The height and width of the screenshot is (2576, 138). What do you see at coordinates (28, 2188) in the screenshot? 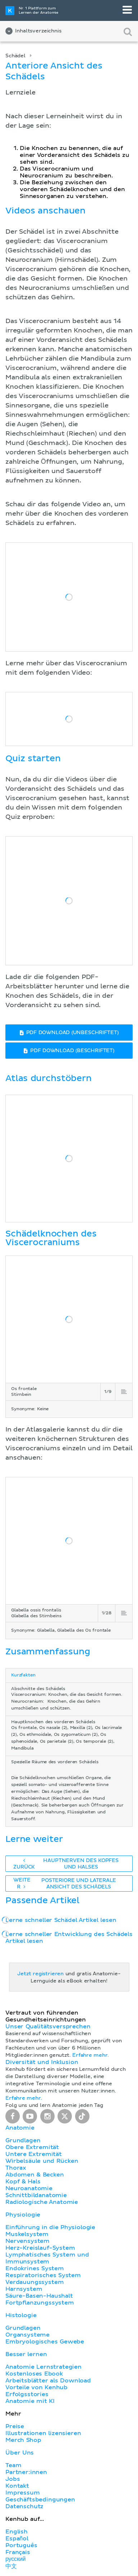
I see `Neuroanatomie` at bounding box center [28, 2188].